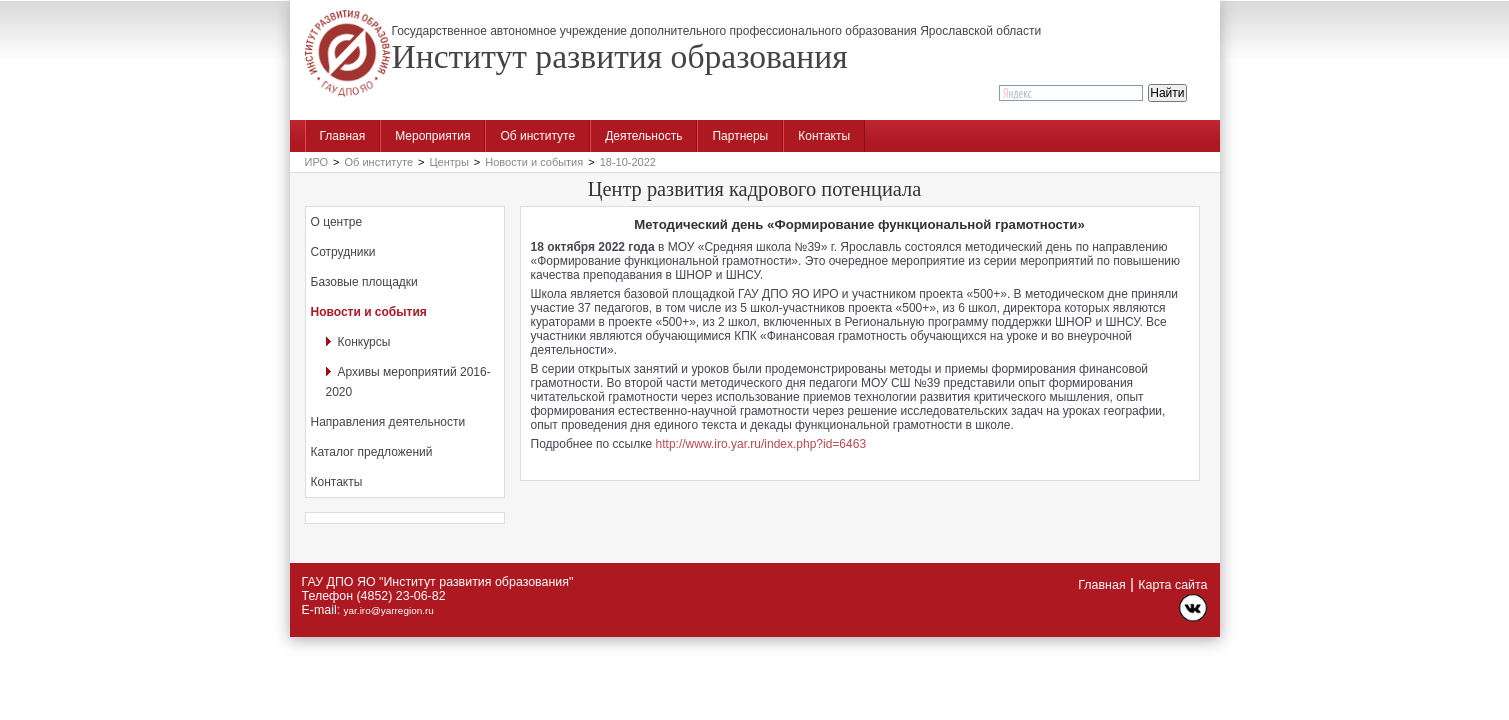 This screenshot has width=1509, height=720. What do you see at coordinates (389, 610) in the screenshot?
I see `yar.iro@yarregion.ru` at bounding box center [389, 610].